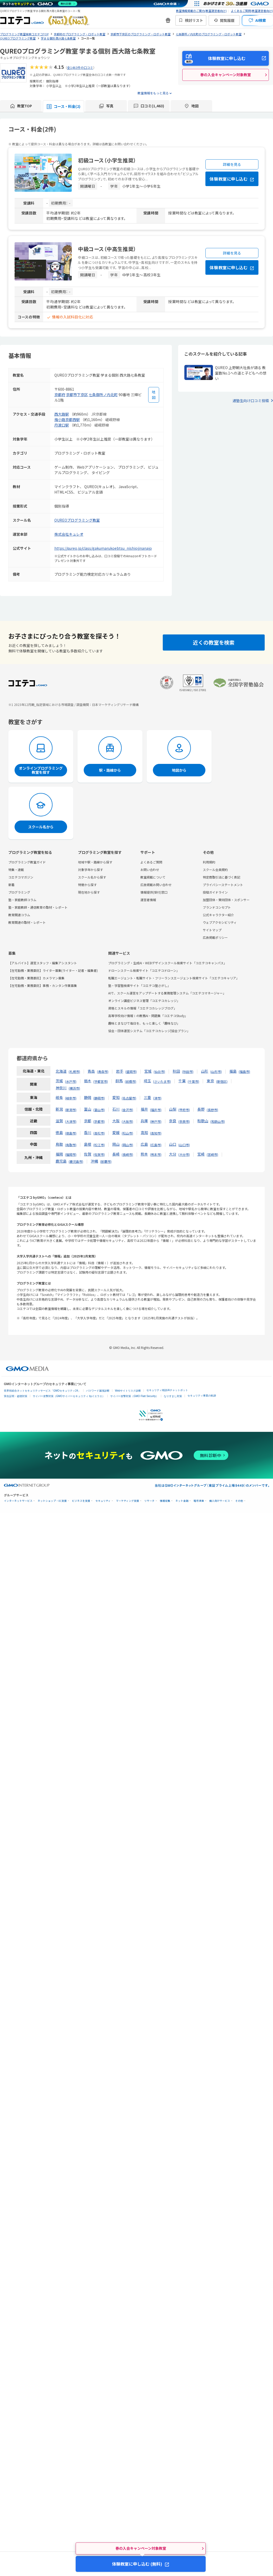 Image resolution: width=273 pixels, height=2576 pixels. I want to click on 公式キャラクター紹介, so click(218, 915).